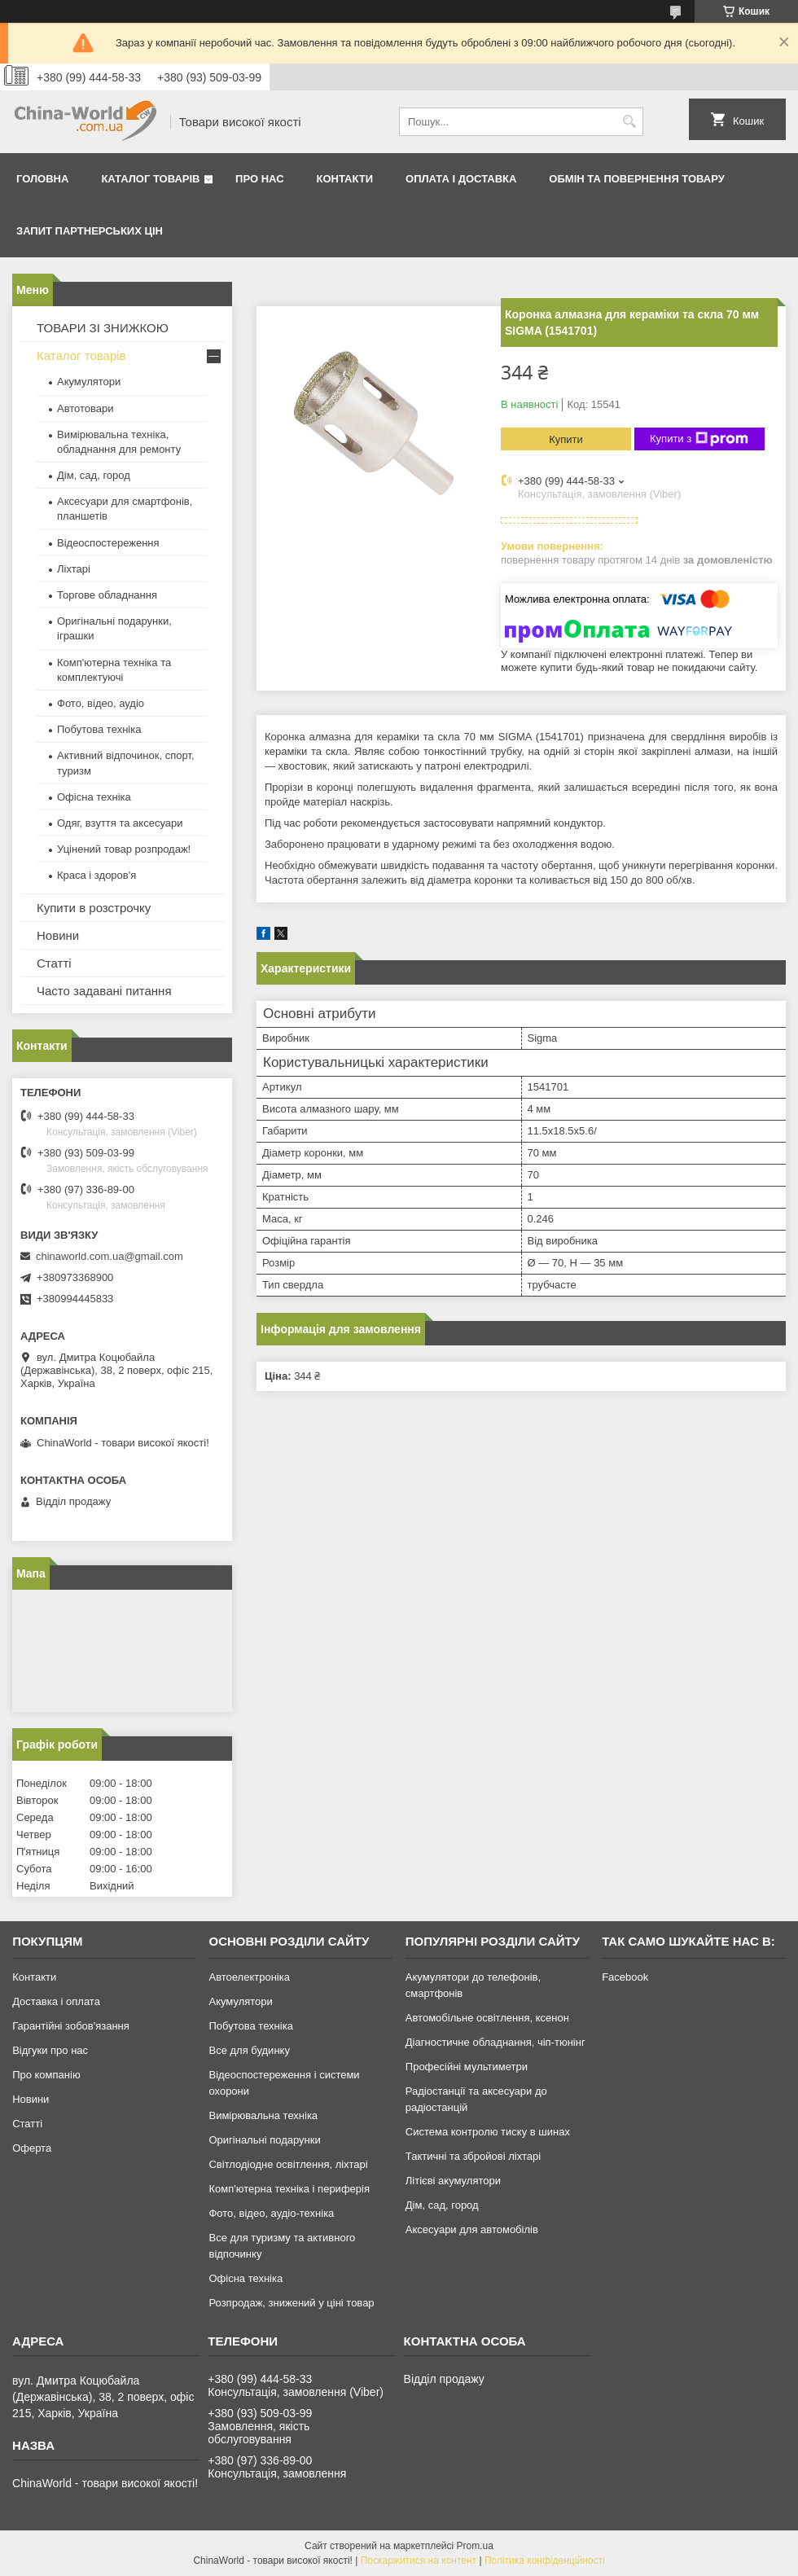  What do you see at coordinates (150, 179) in the screenshot?
I see `Каталог товарів` at bounding box center [150, 179].